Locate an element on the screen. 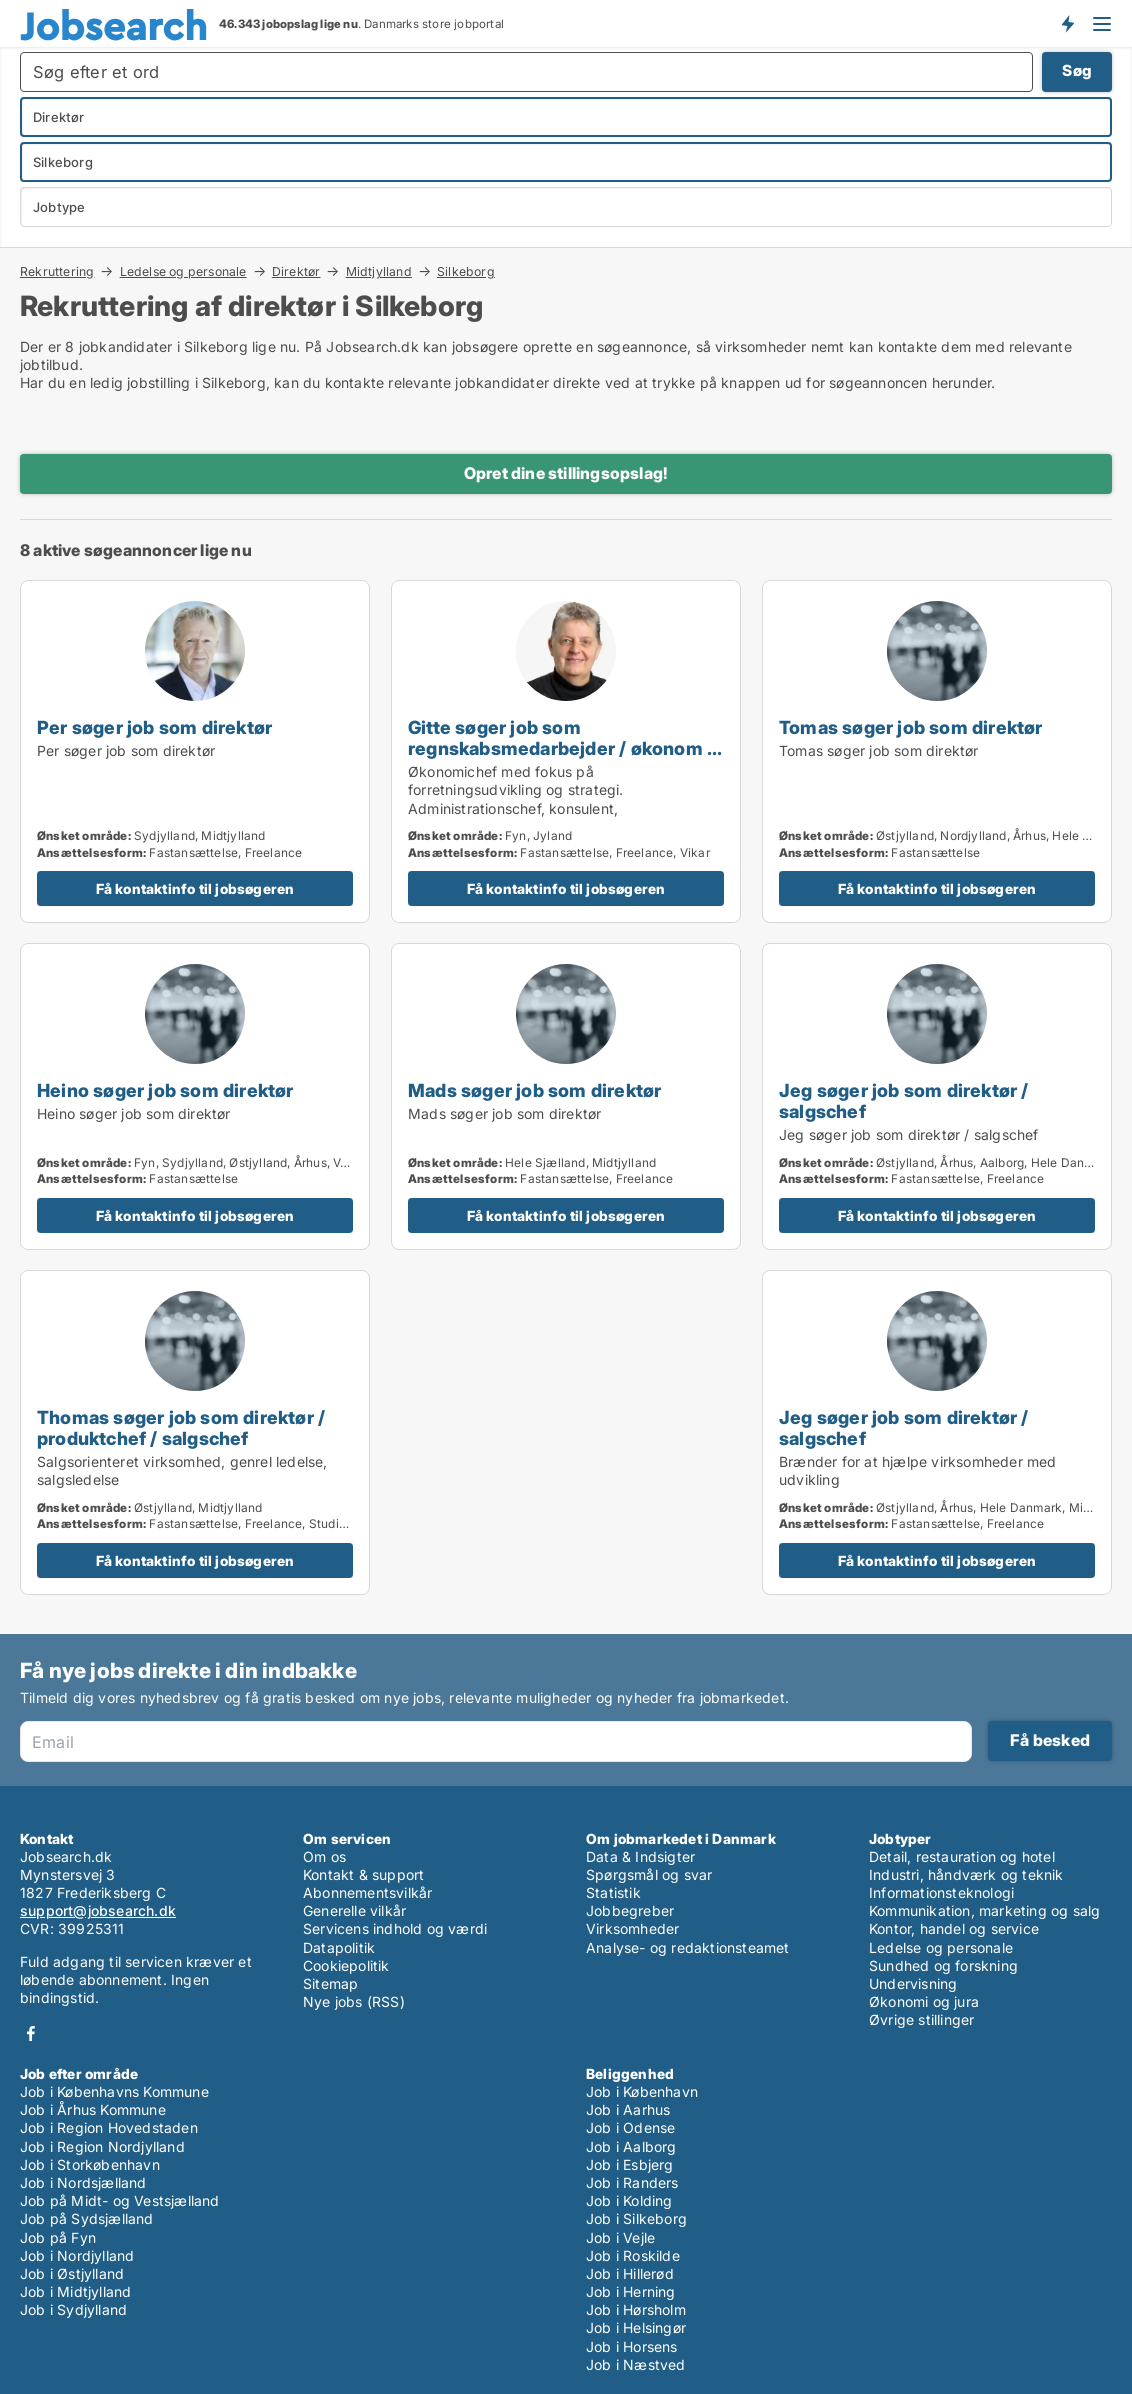  Spørgsmål og svar is located at coordinates (649, 1874).